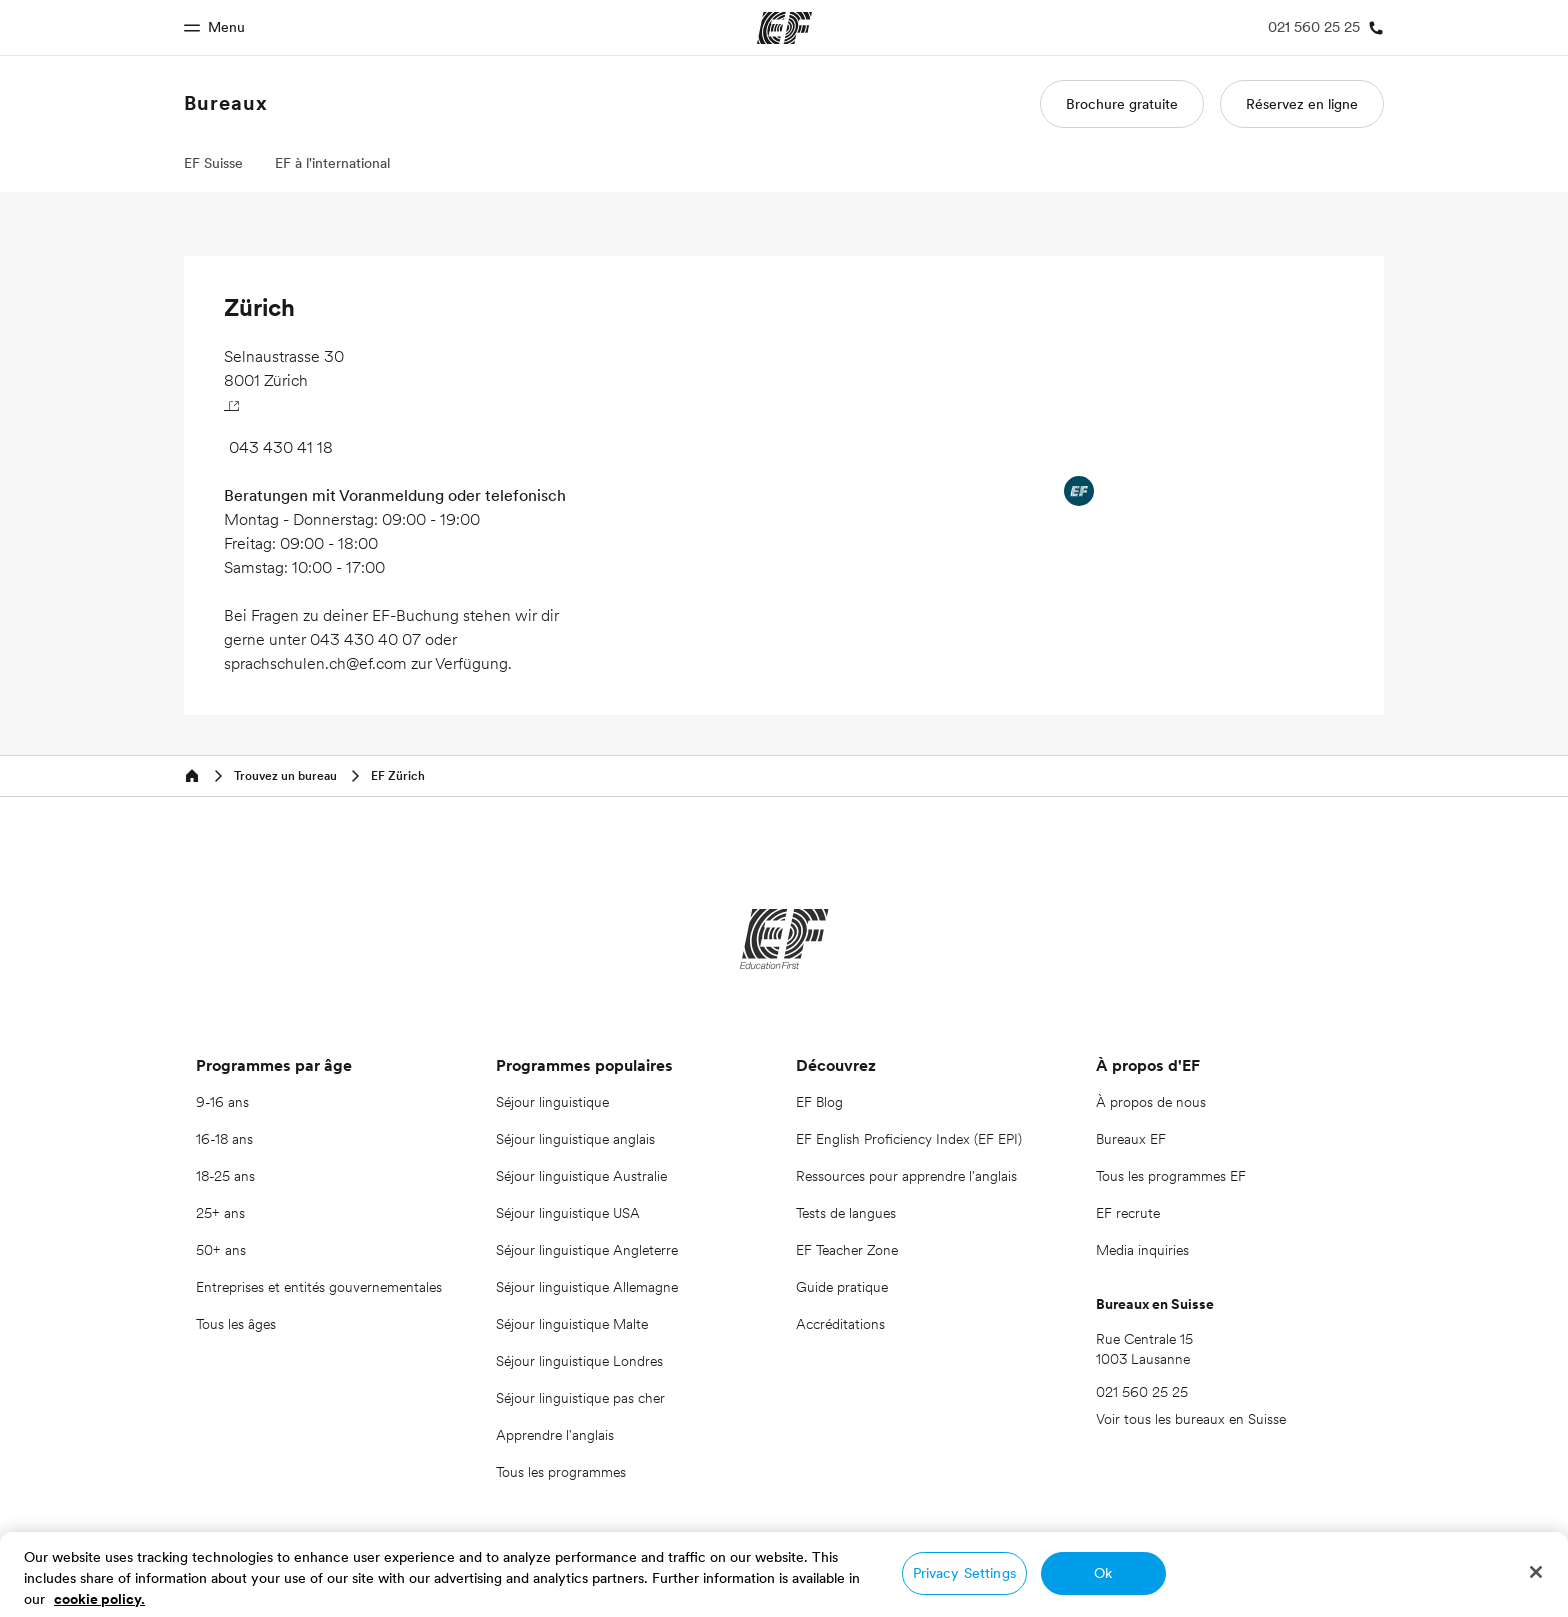 The height and width of the screenshot is (1617, 1568). Describe the element at coordinates (1142, 1250) in the screenshot. I see `Media inquiries` at that location.